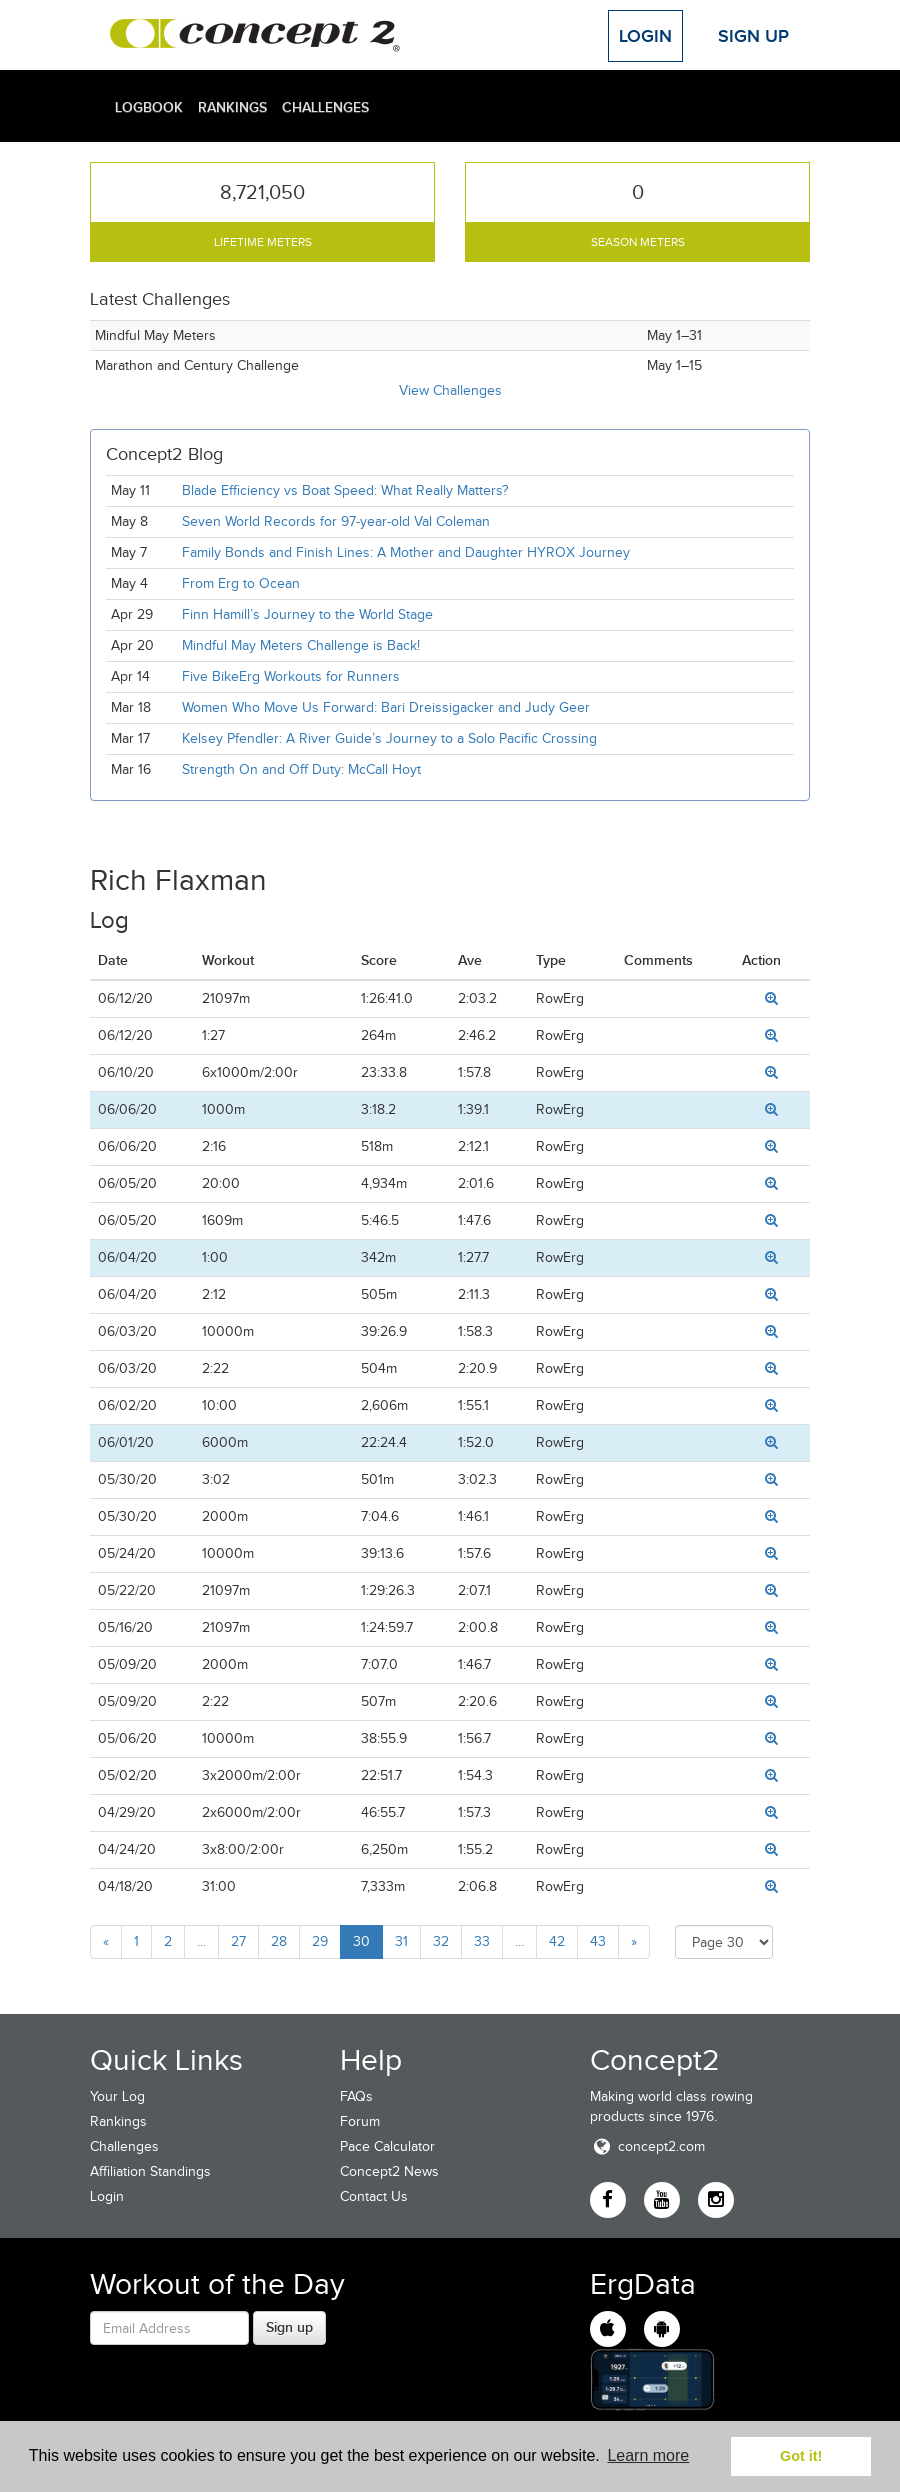  What do you see at coordinates (241, 583) in the screenshot?
I see `From Erg to Ocean` at bounding box center [241, 583].